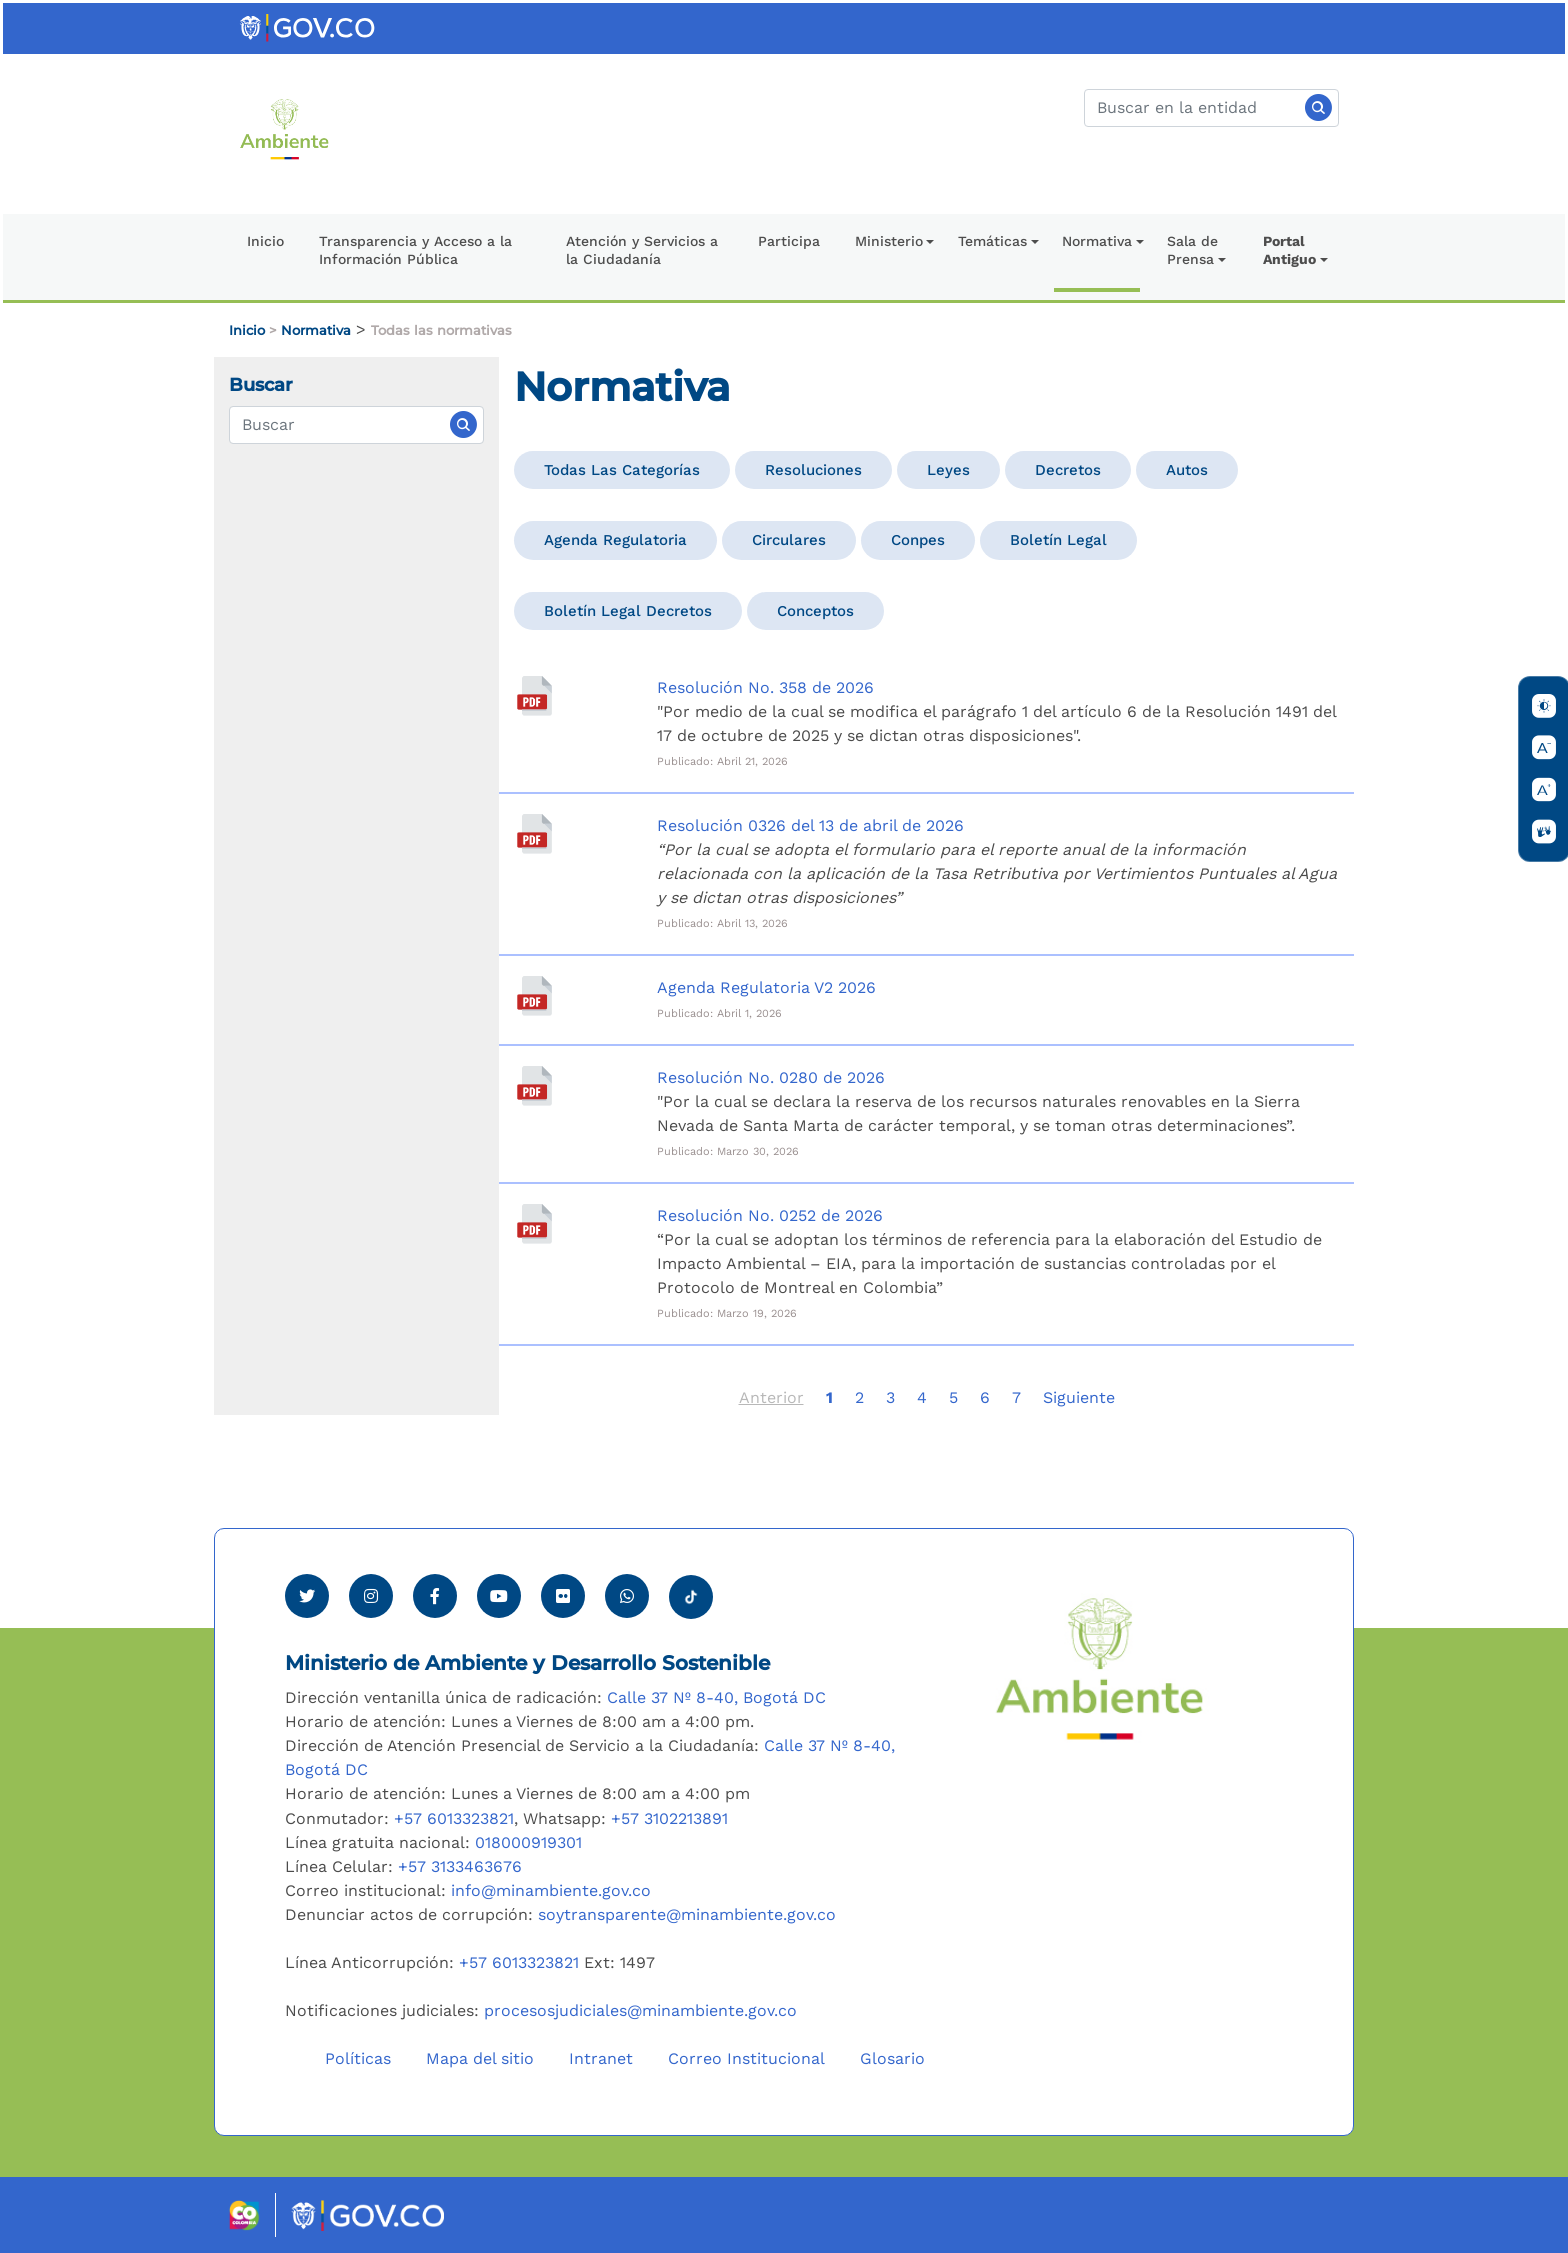  Describe the element at coordinates (551, 1890) in the screenshot. I see `info@minambiente.gov.co` at that location.